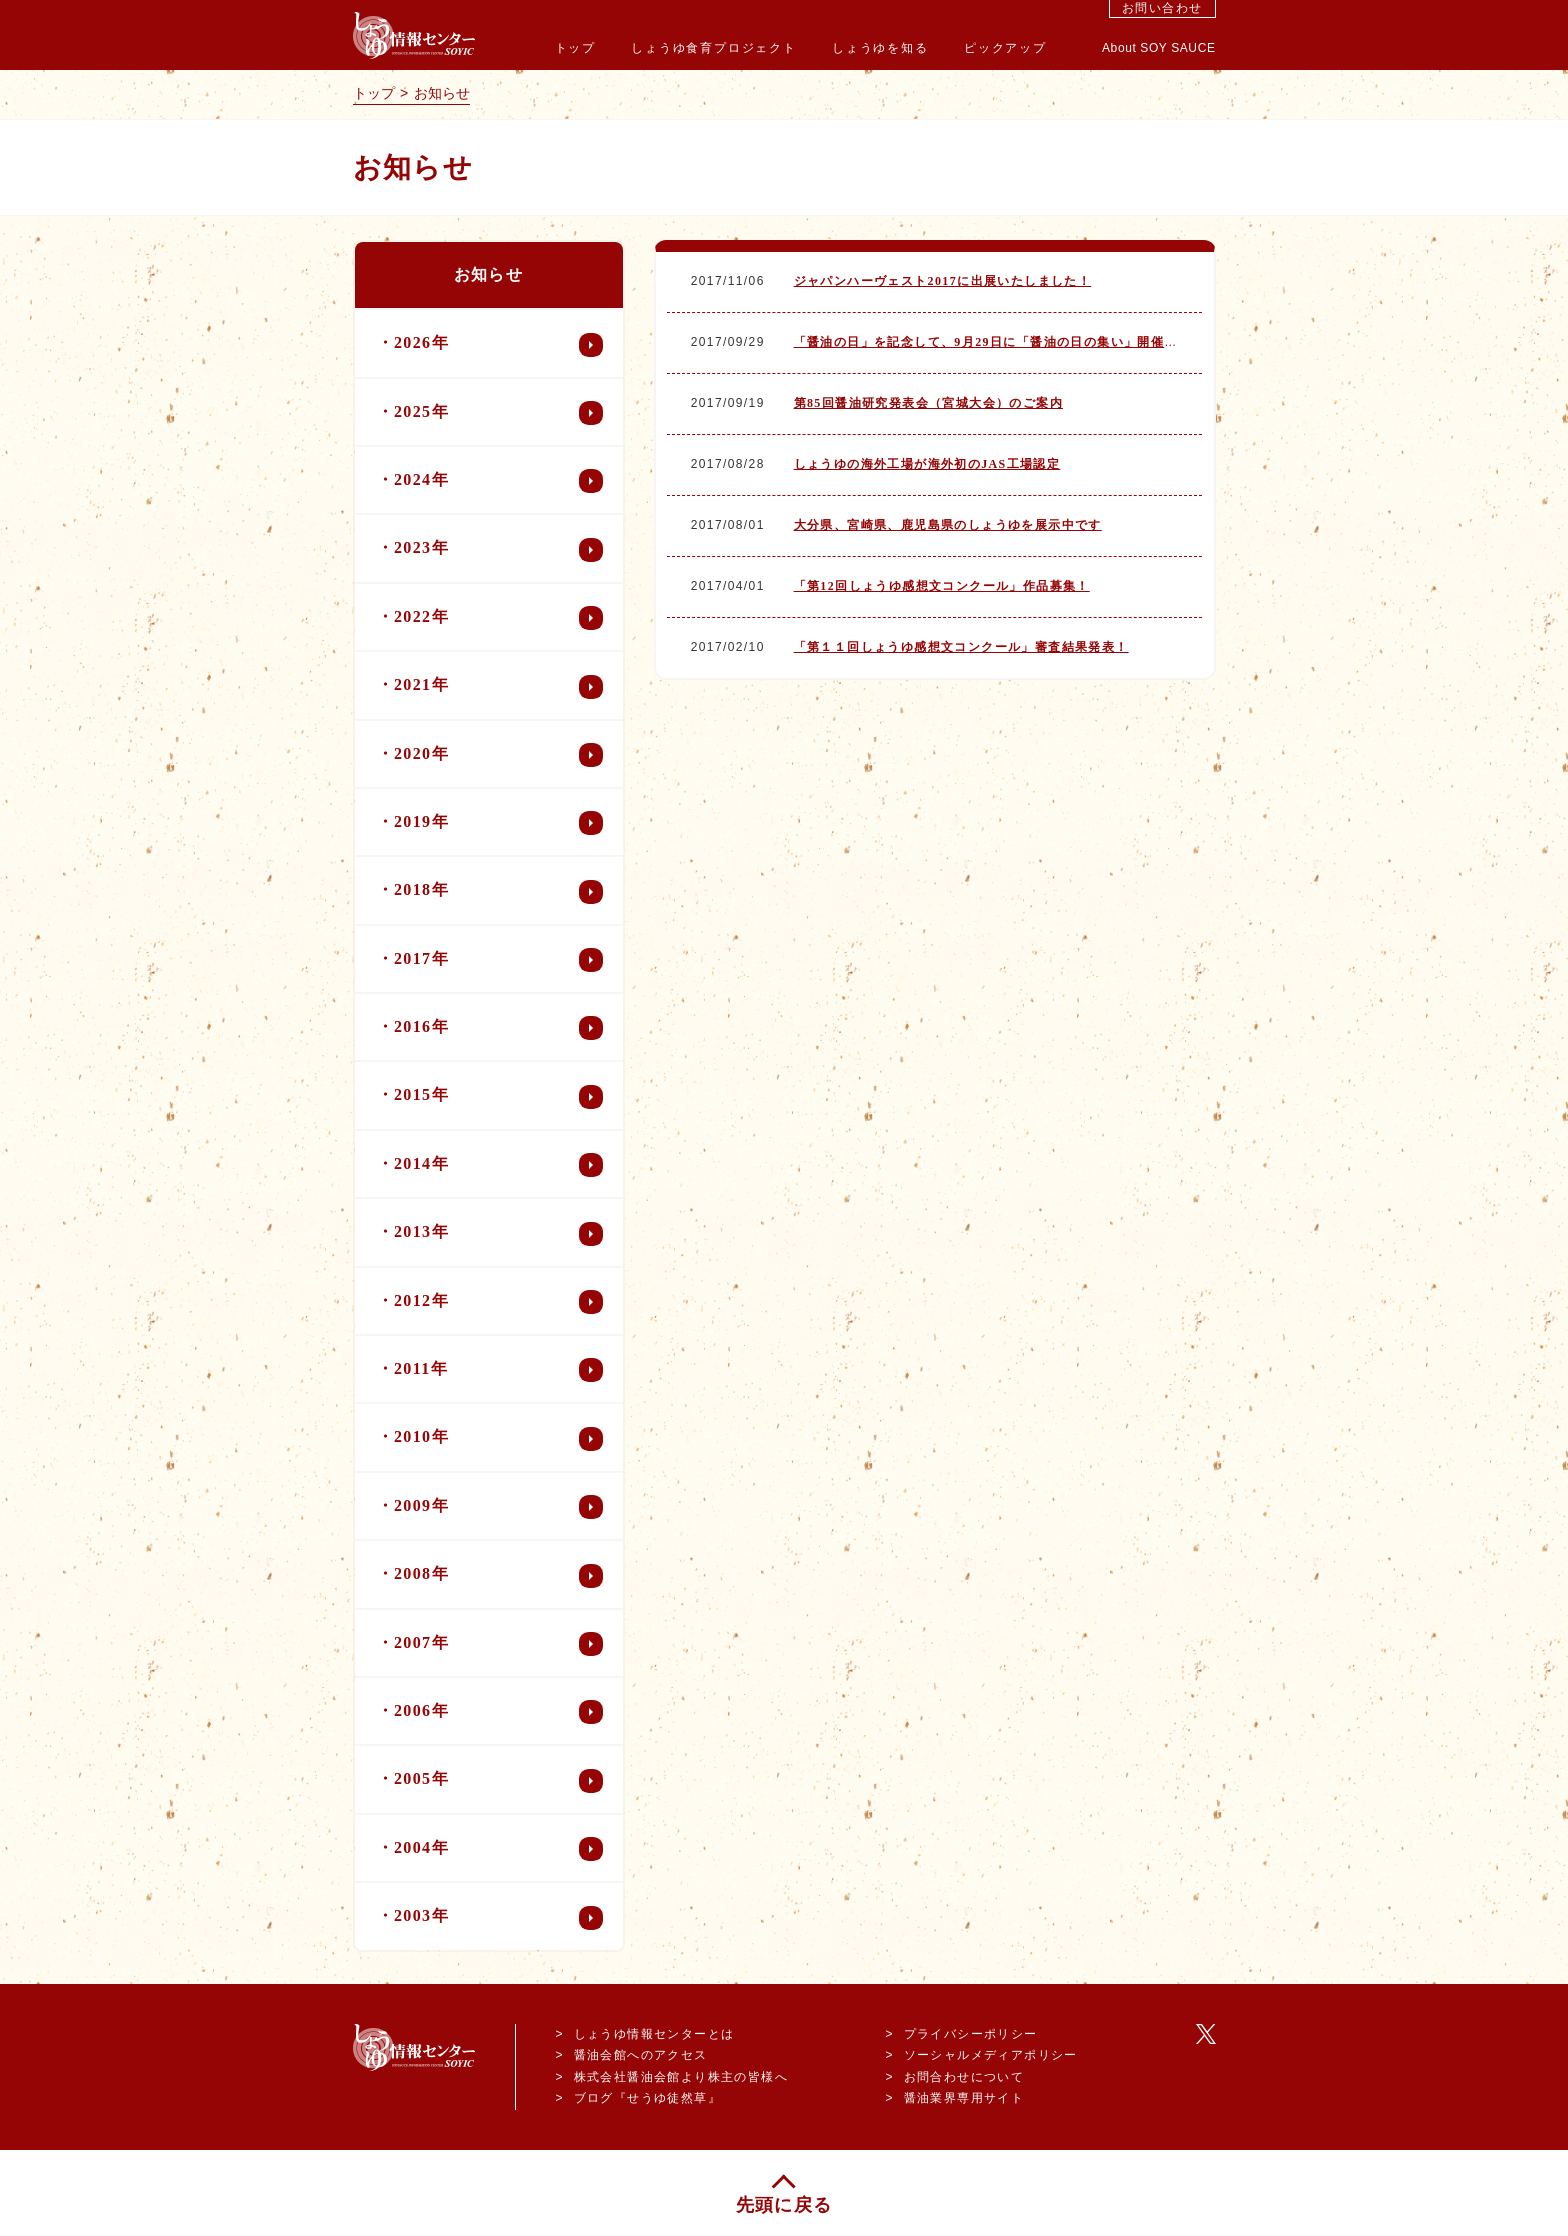 The width and height of the screenshot is (1568, 2236). I want to click on 2014年, so click(498, 1165).